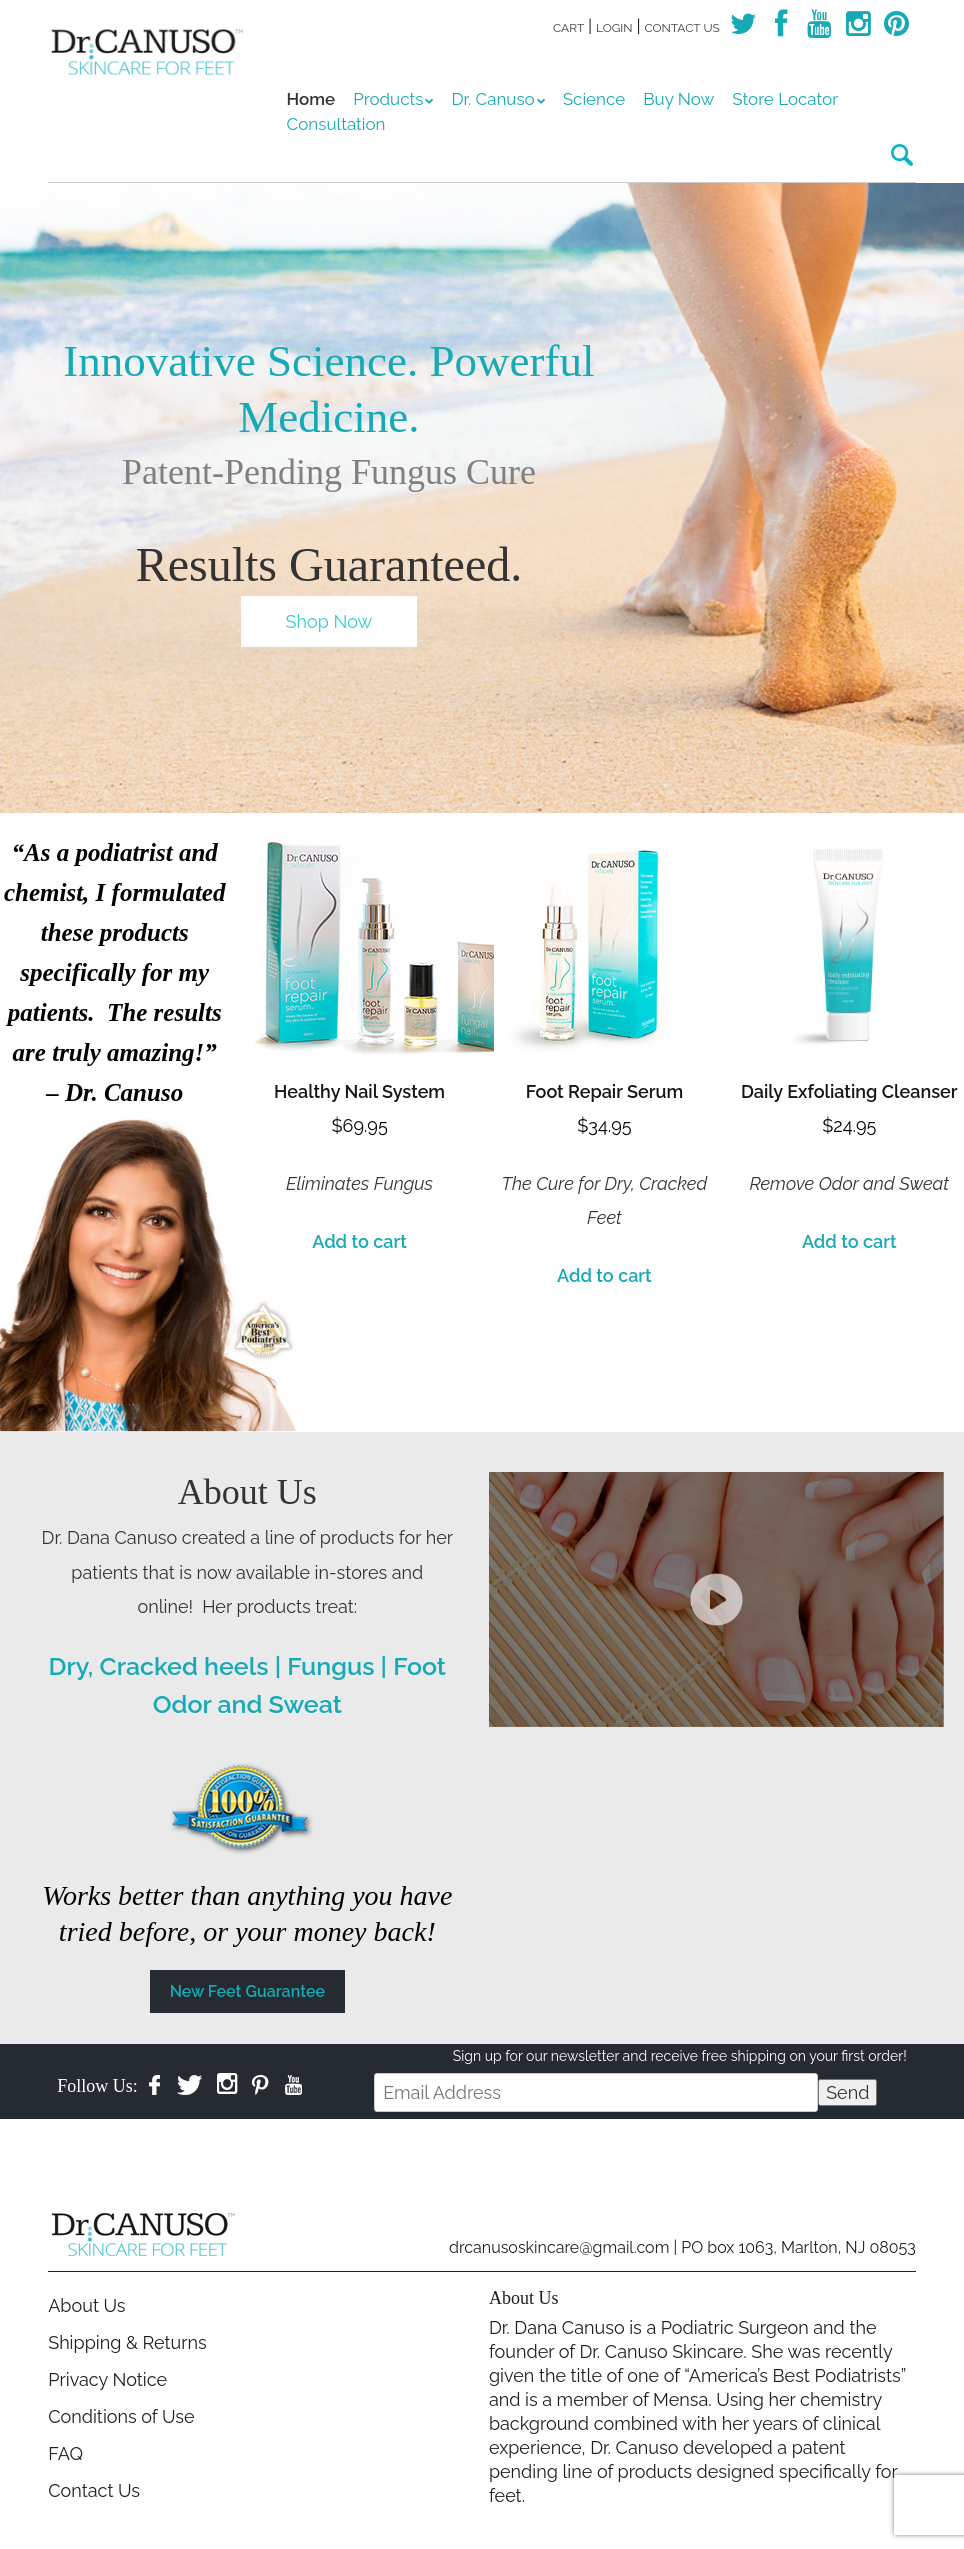 Image resolution: width=964 pixels, height=2549 pixels. What do you see at coordinates (86, 2305) in the screenshot?
I see `About Us` at bounding box center [86, 2305].